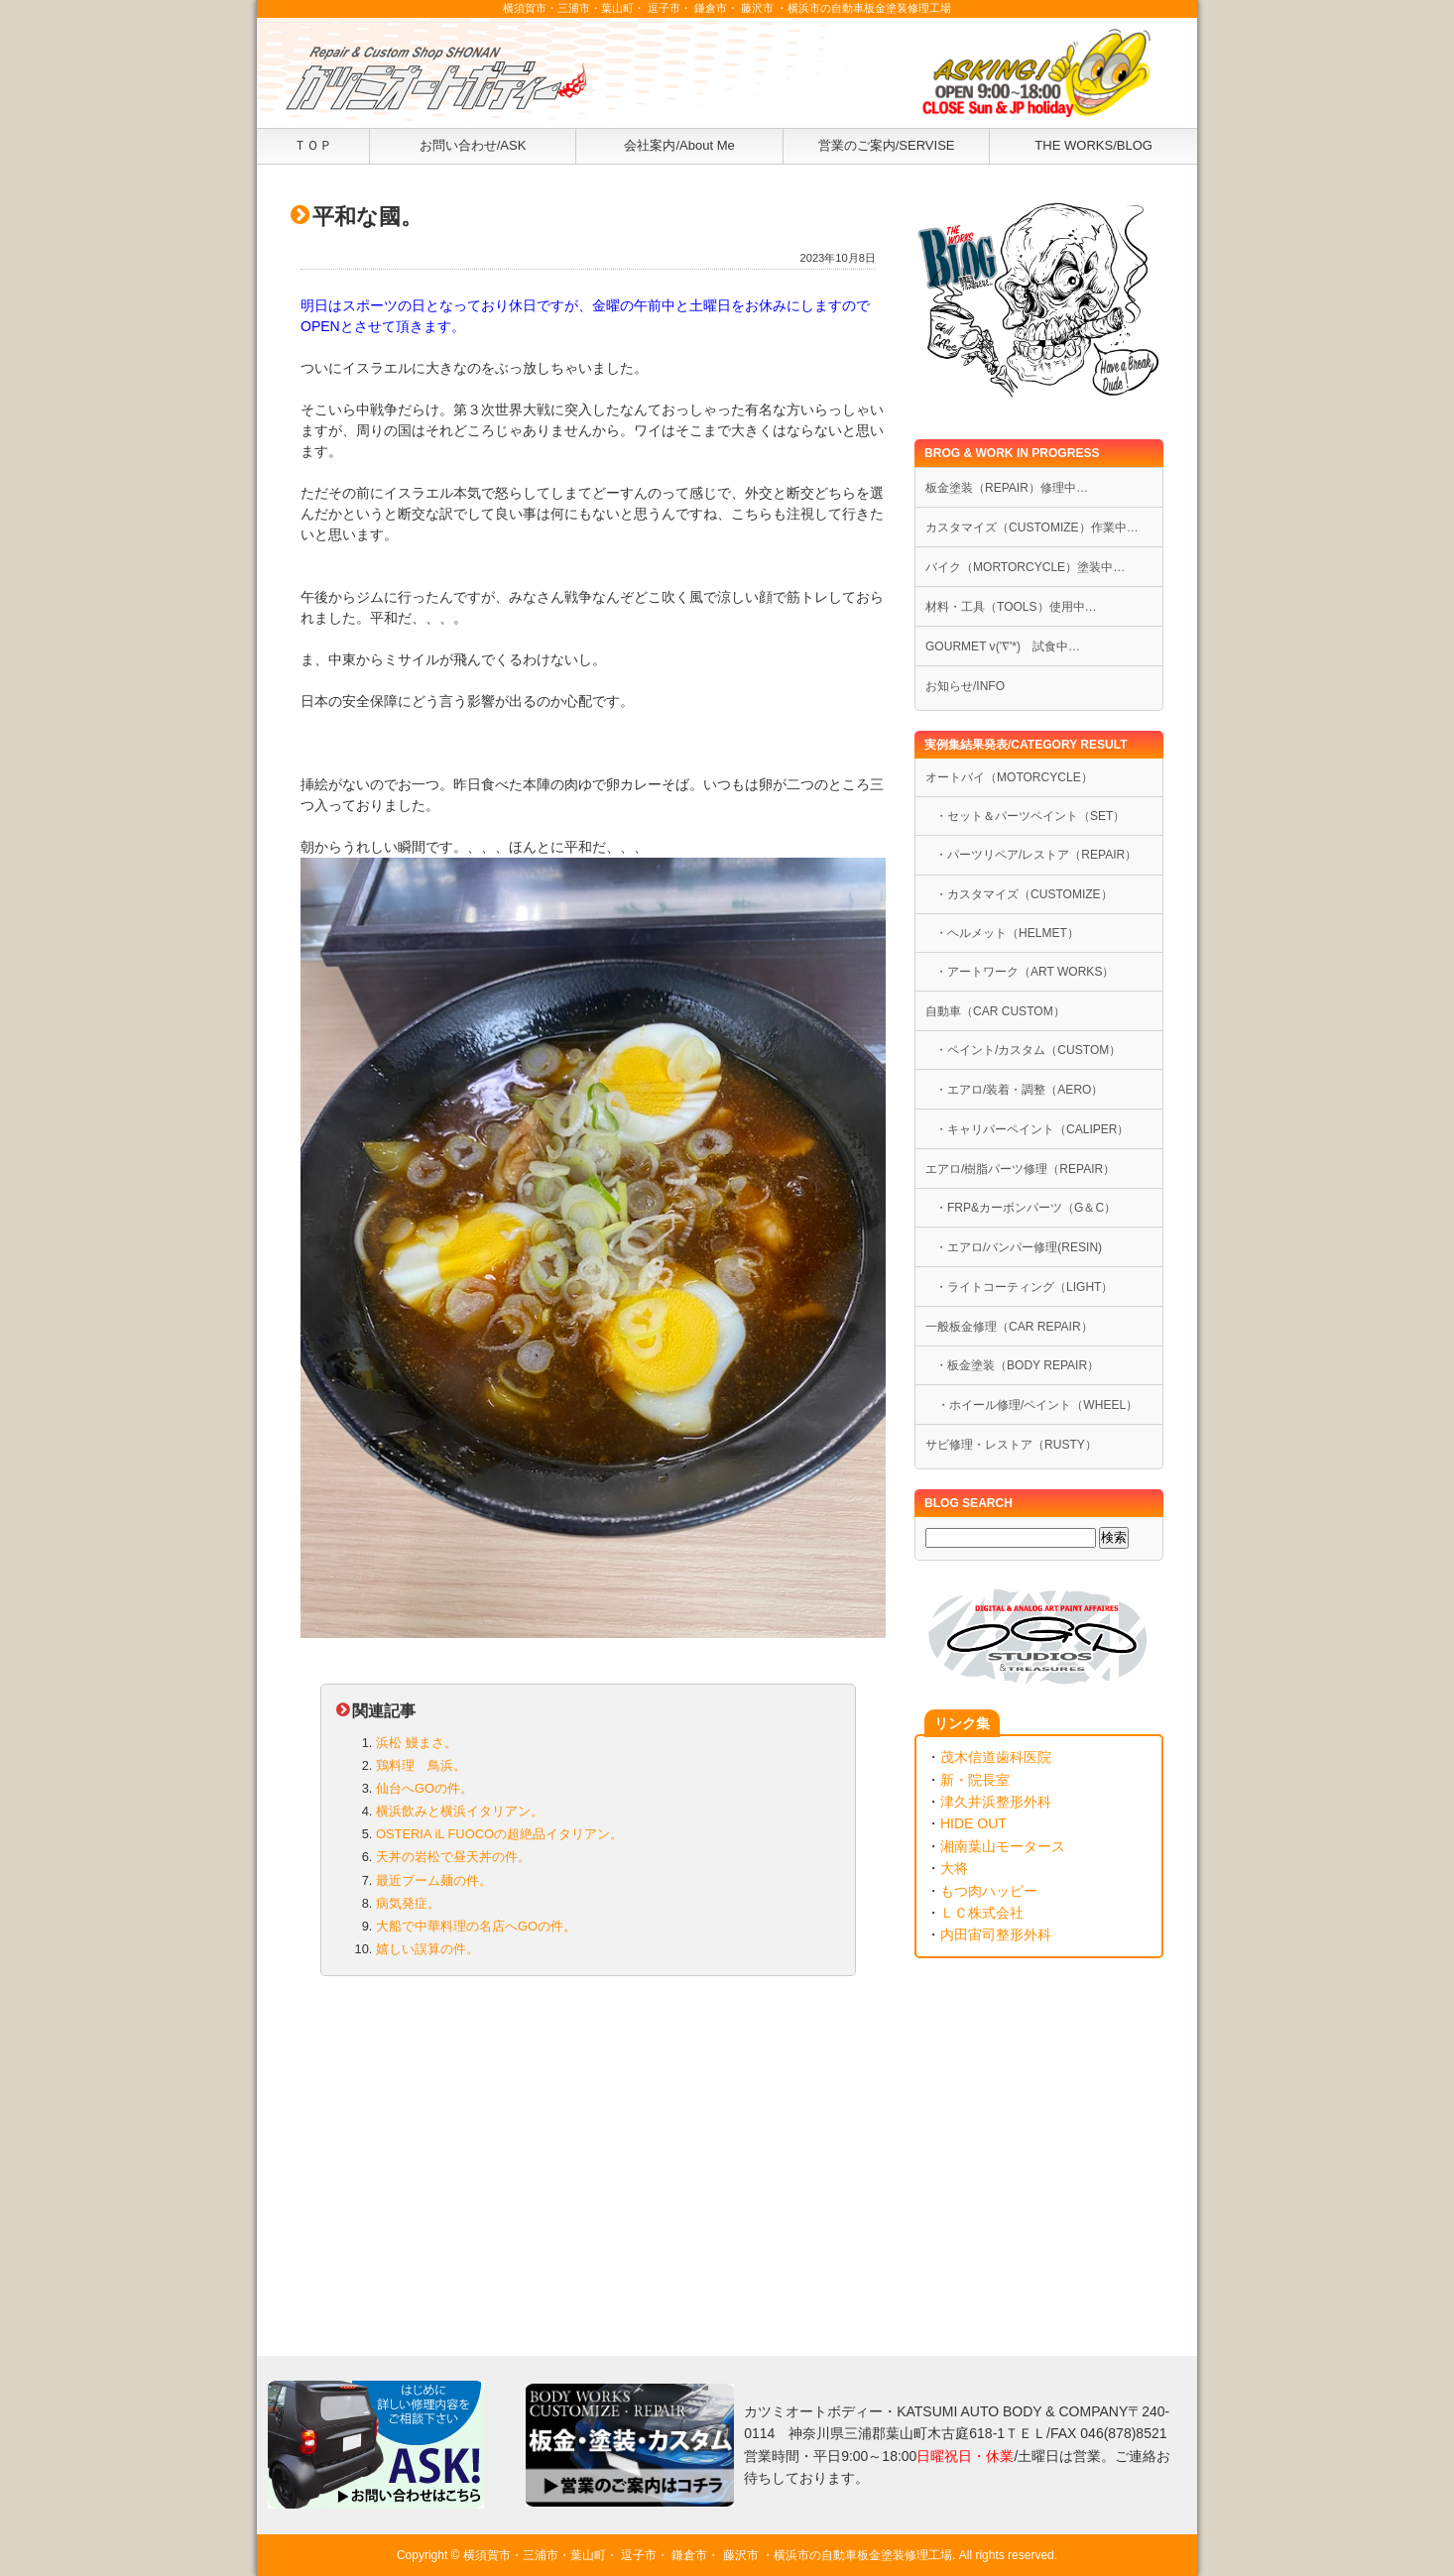 The image size is (1454, 2576). Describe the element at coordinates (588, 2147) in the screenshot. I see `[Advertisement]` at that location.